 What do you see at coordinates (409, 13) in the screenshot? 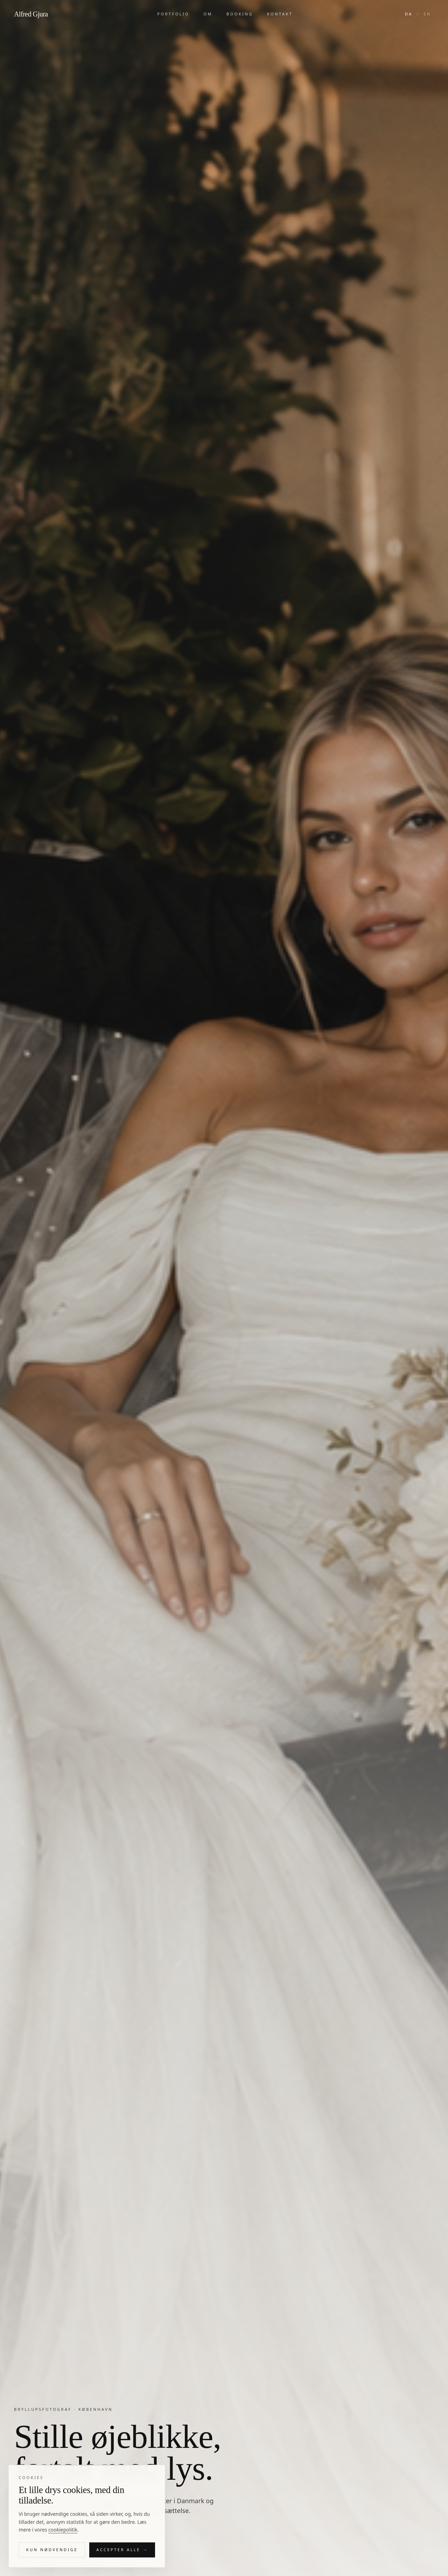
I see `DA [Skift til dansk]` at bounding box center [409, 13].